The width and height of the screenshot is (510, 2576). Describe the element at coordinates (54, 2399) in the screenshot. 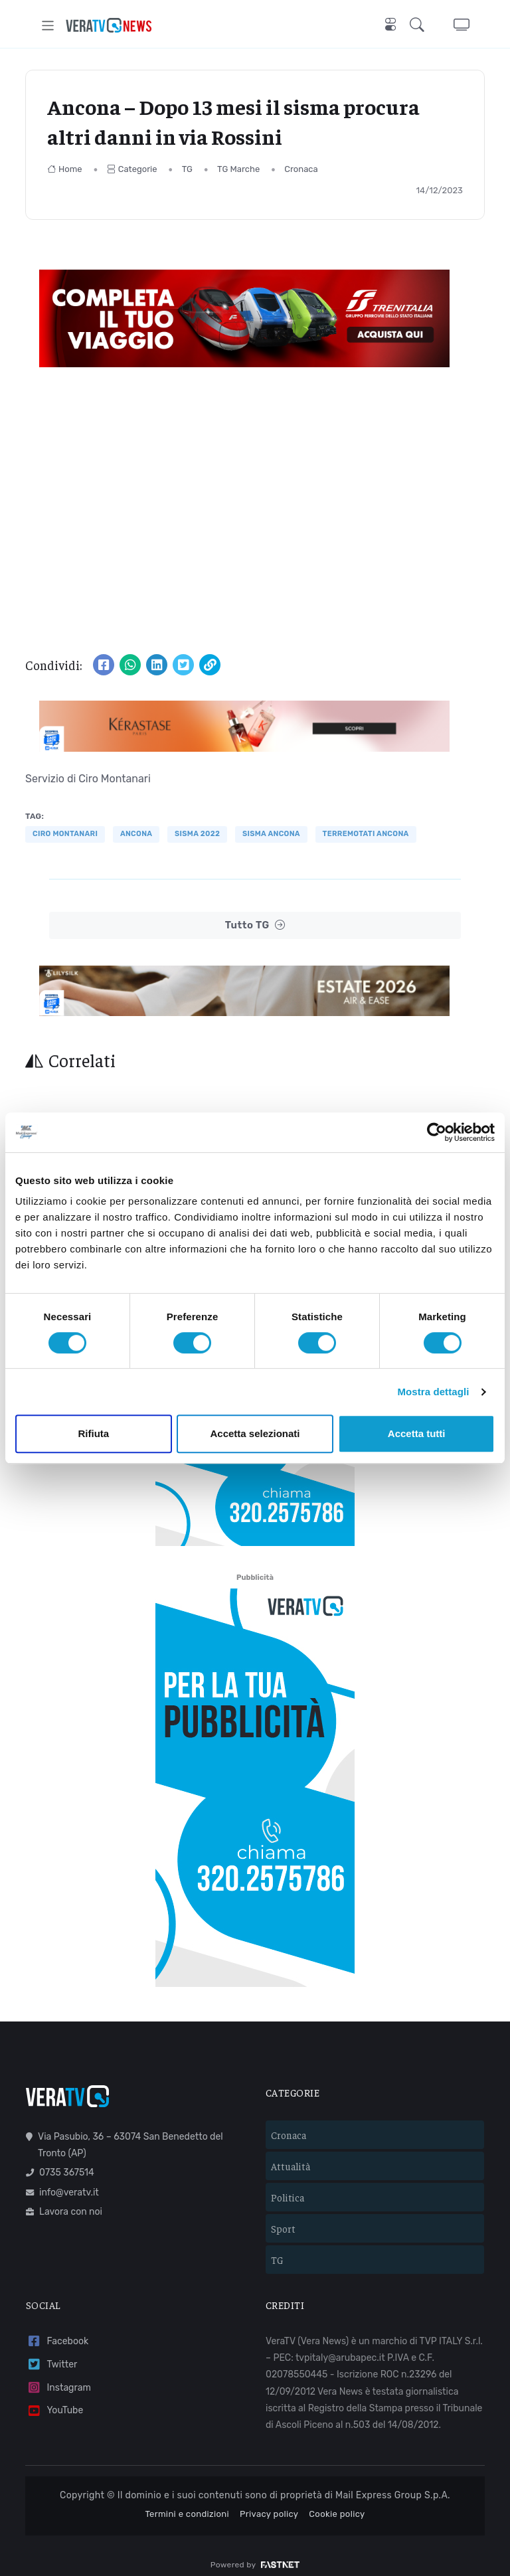

I see `YouTube` at that location.